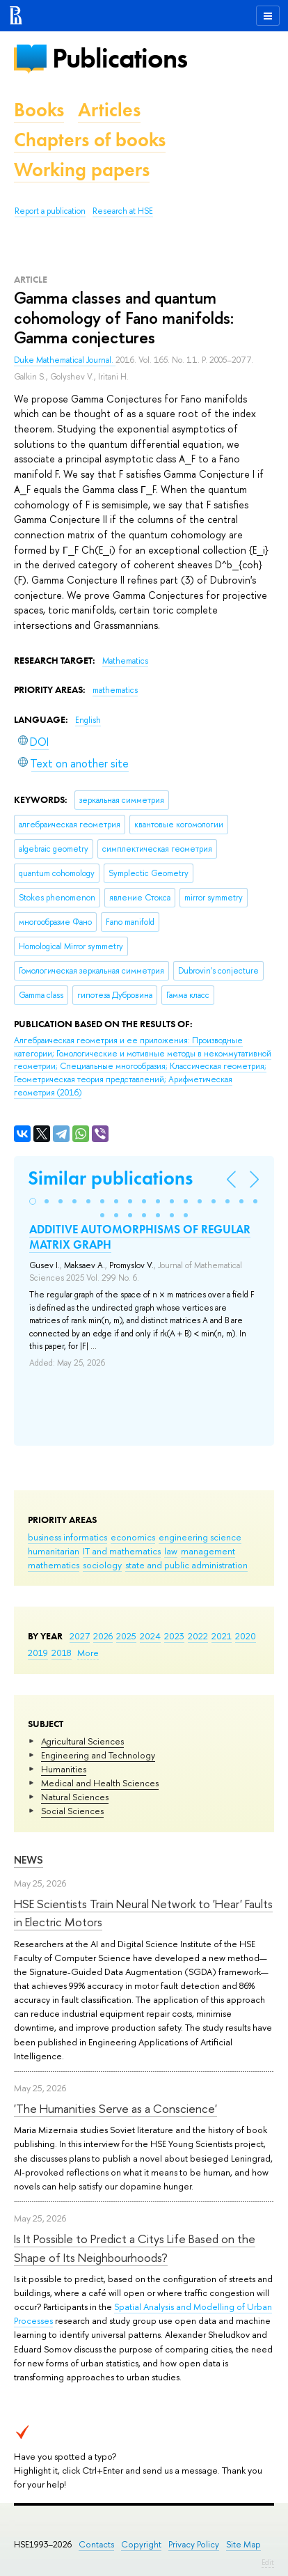 Image resolution: width=288 pixels, height=2576 pixels. What do you see at coordinates (243, 2544) in the screenshot?
I see `Site Map` at bounding box center [243, 2544].